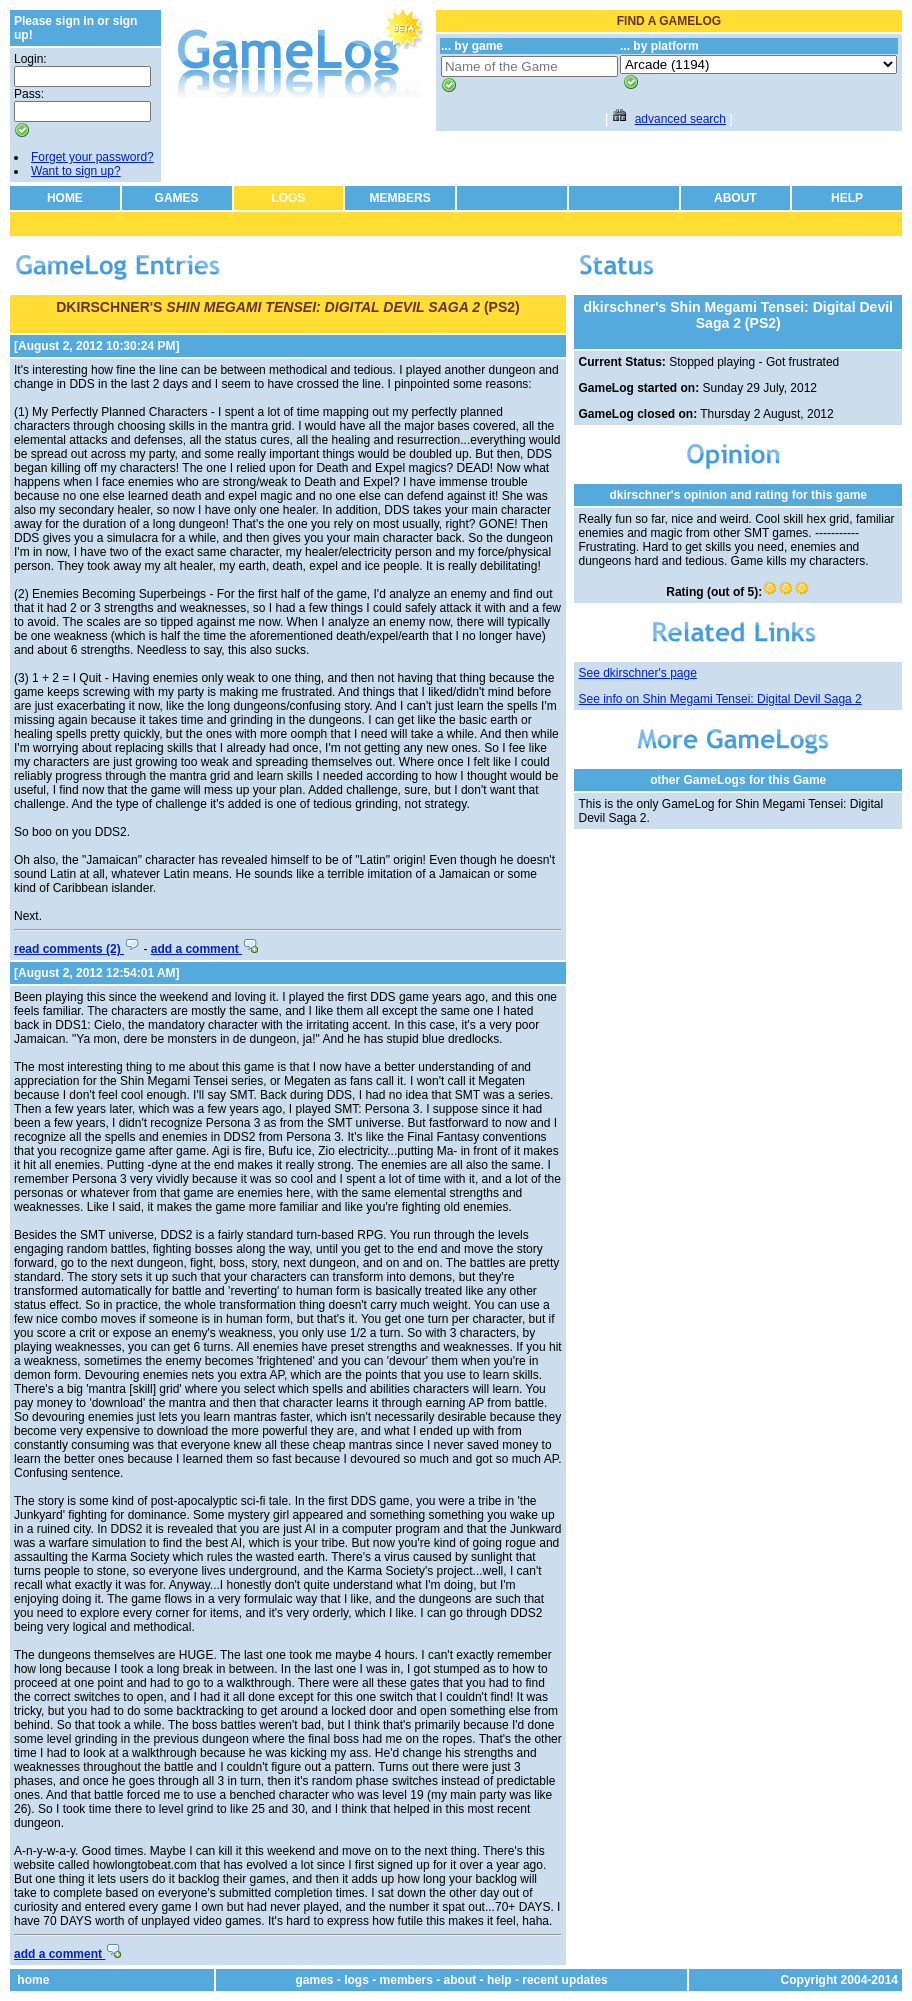 The image size is (912, 2001). I want to click on HELP, so click(847, 198).